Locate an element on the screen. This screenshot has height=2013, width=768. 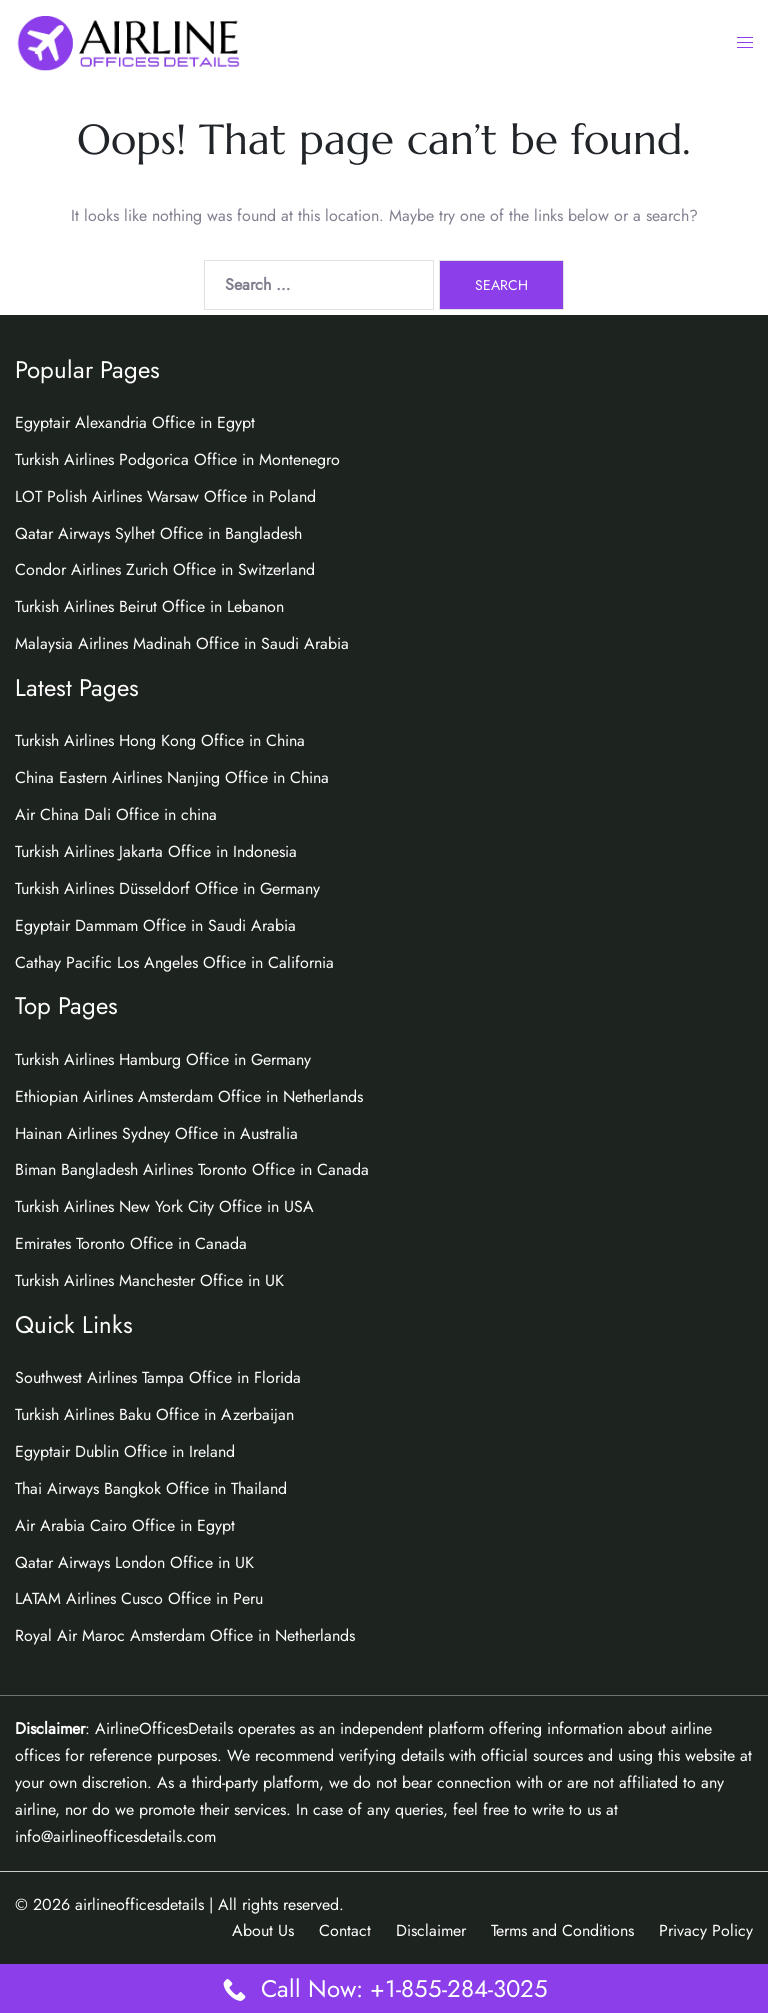
Turkish Airlines Hong Kong Office in China is located at coordinates (160, 740).